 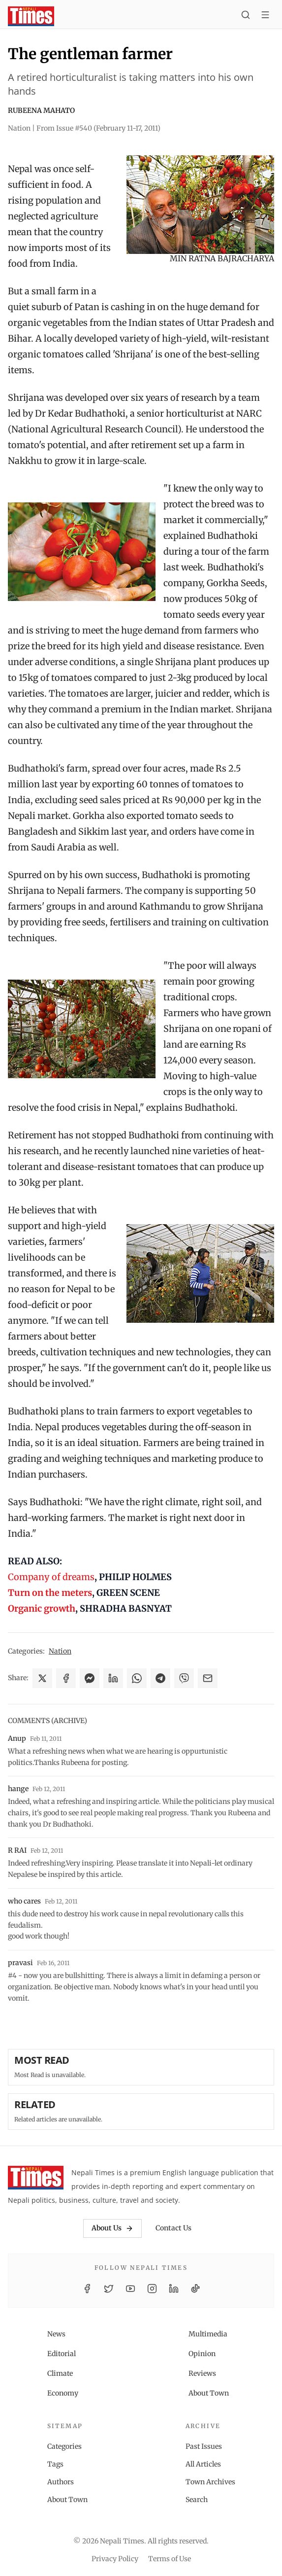 I want to click on [Share via Email], so click(x=208, y=1678).